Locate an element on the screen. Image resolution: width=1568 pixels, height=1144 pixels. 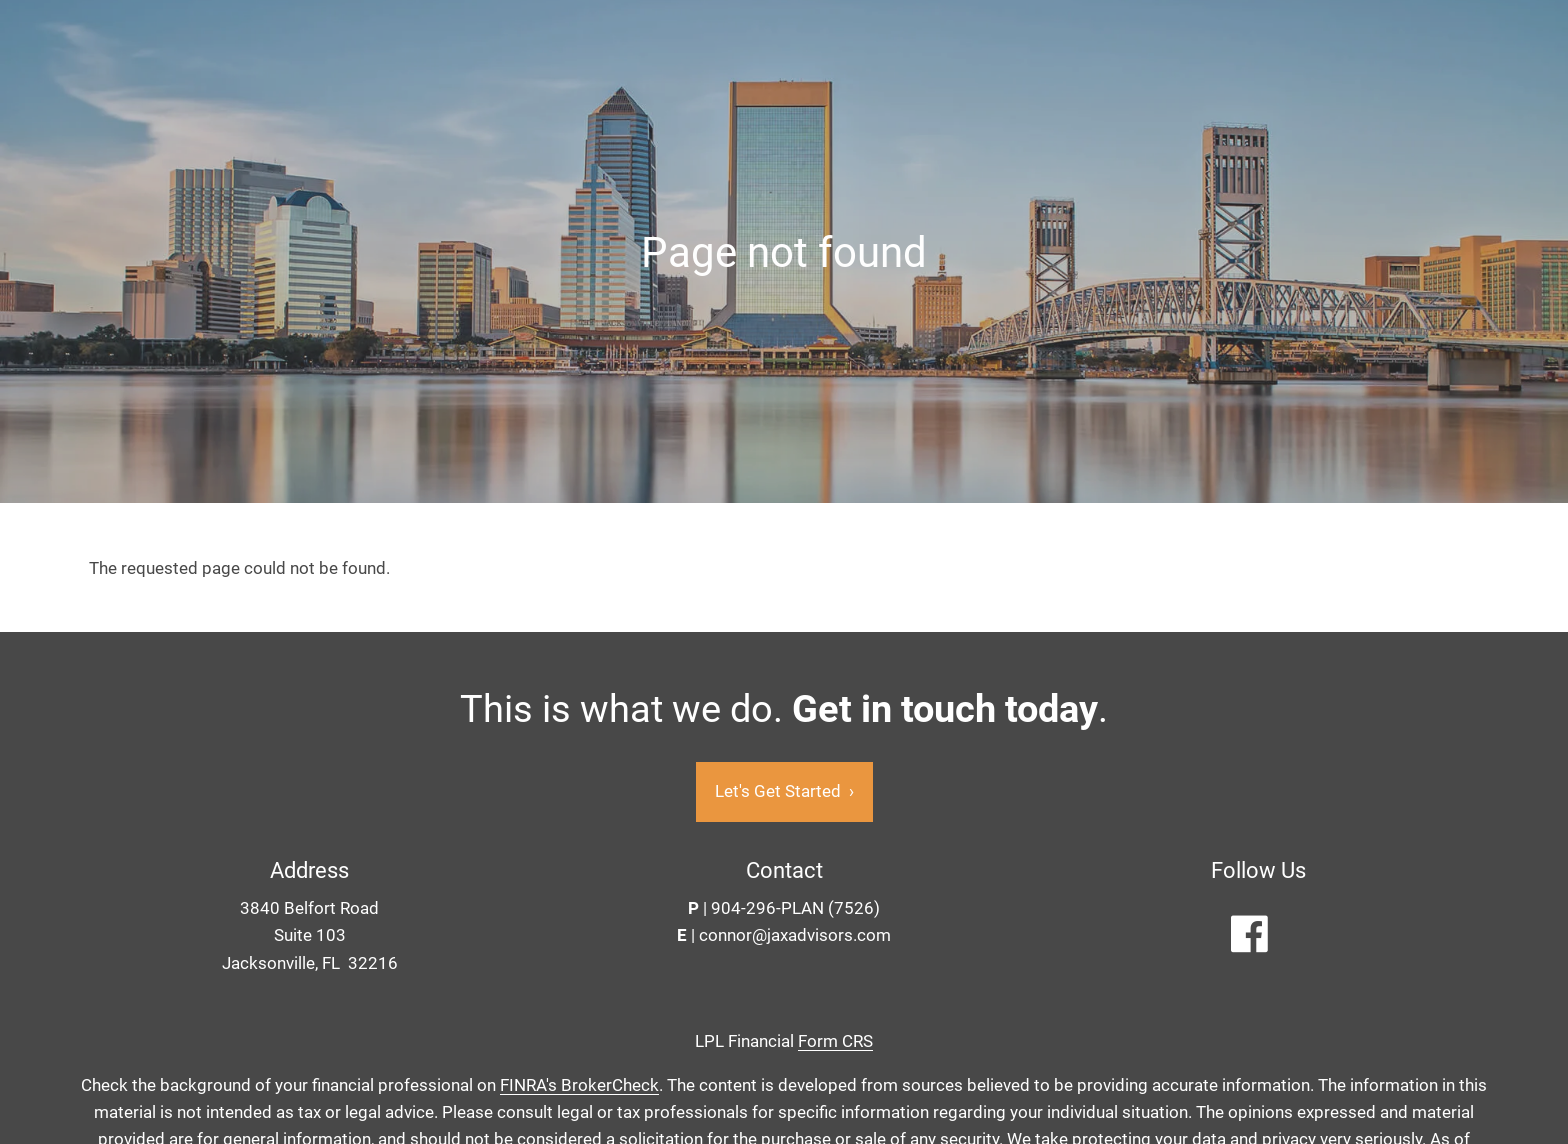
Let's Get Started is located at coordinates (784, 792).